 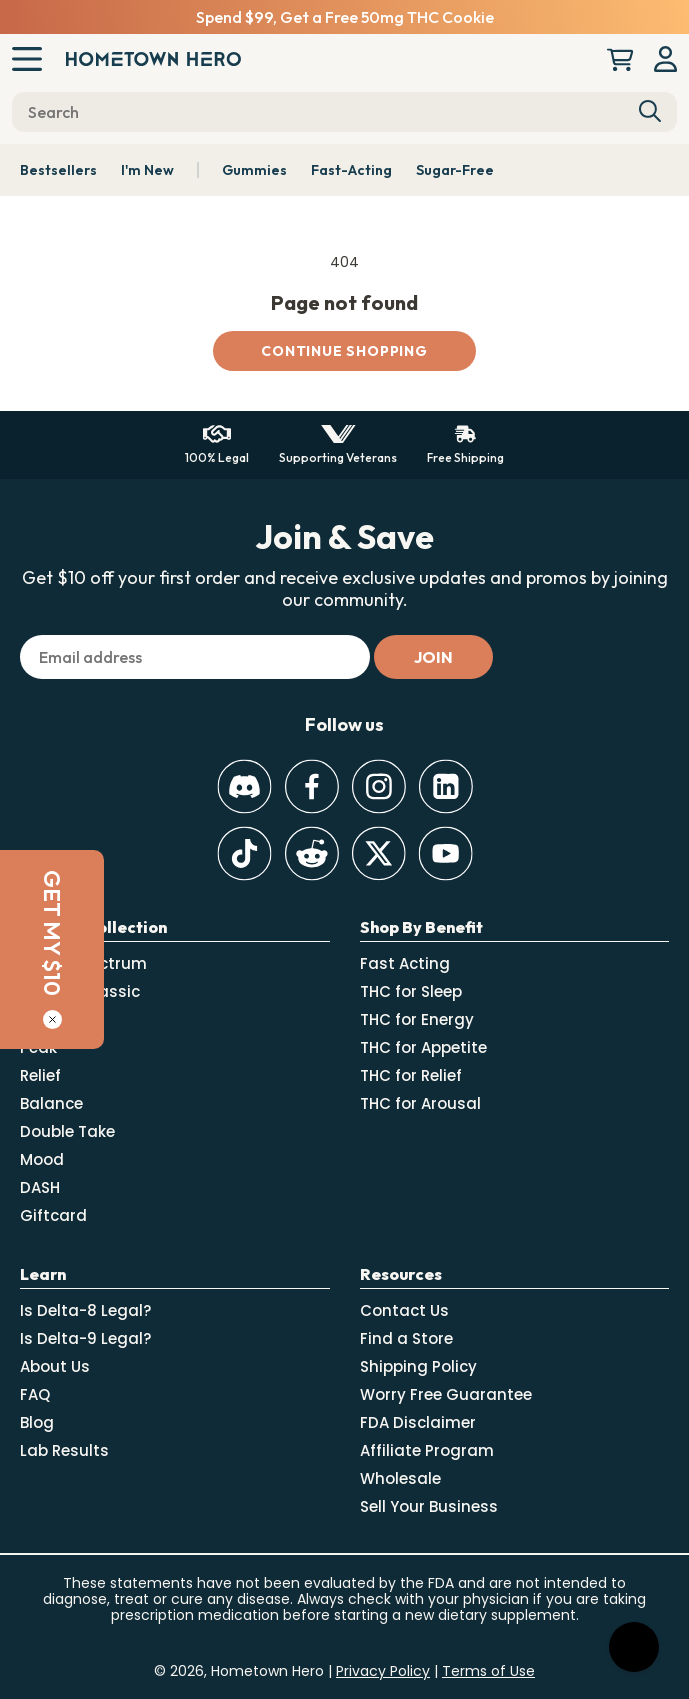 I want to click on THC for Relief, so click(x=411, y=1075).